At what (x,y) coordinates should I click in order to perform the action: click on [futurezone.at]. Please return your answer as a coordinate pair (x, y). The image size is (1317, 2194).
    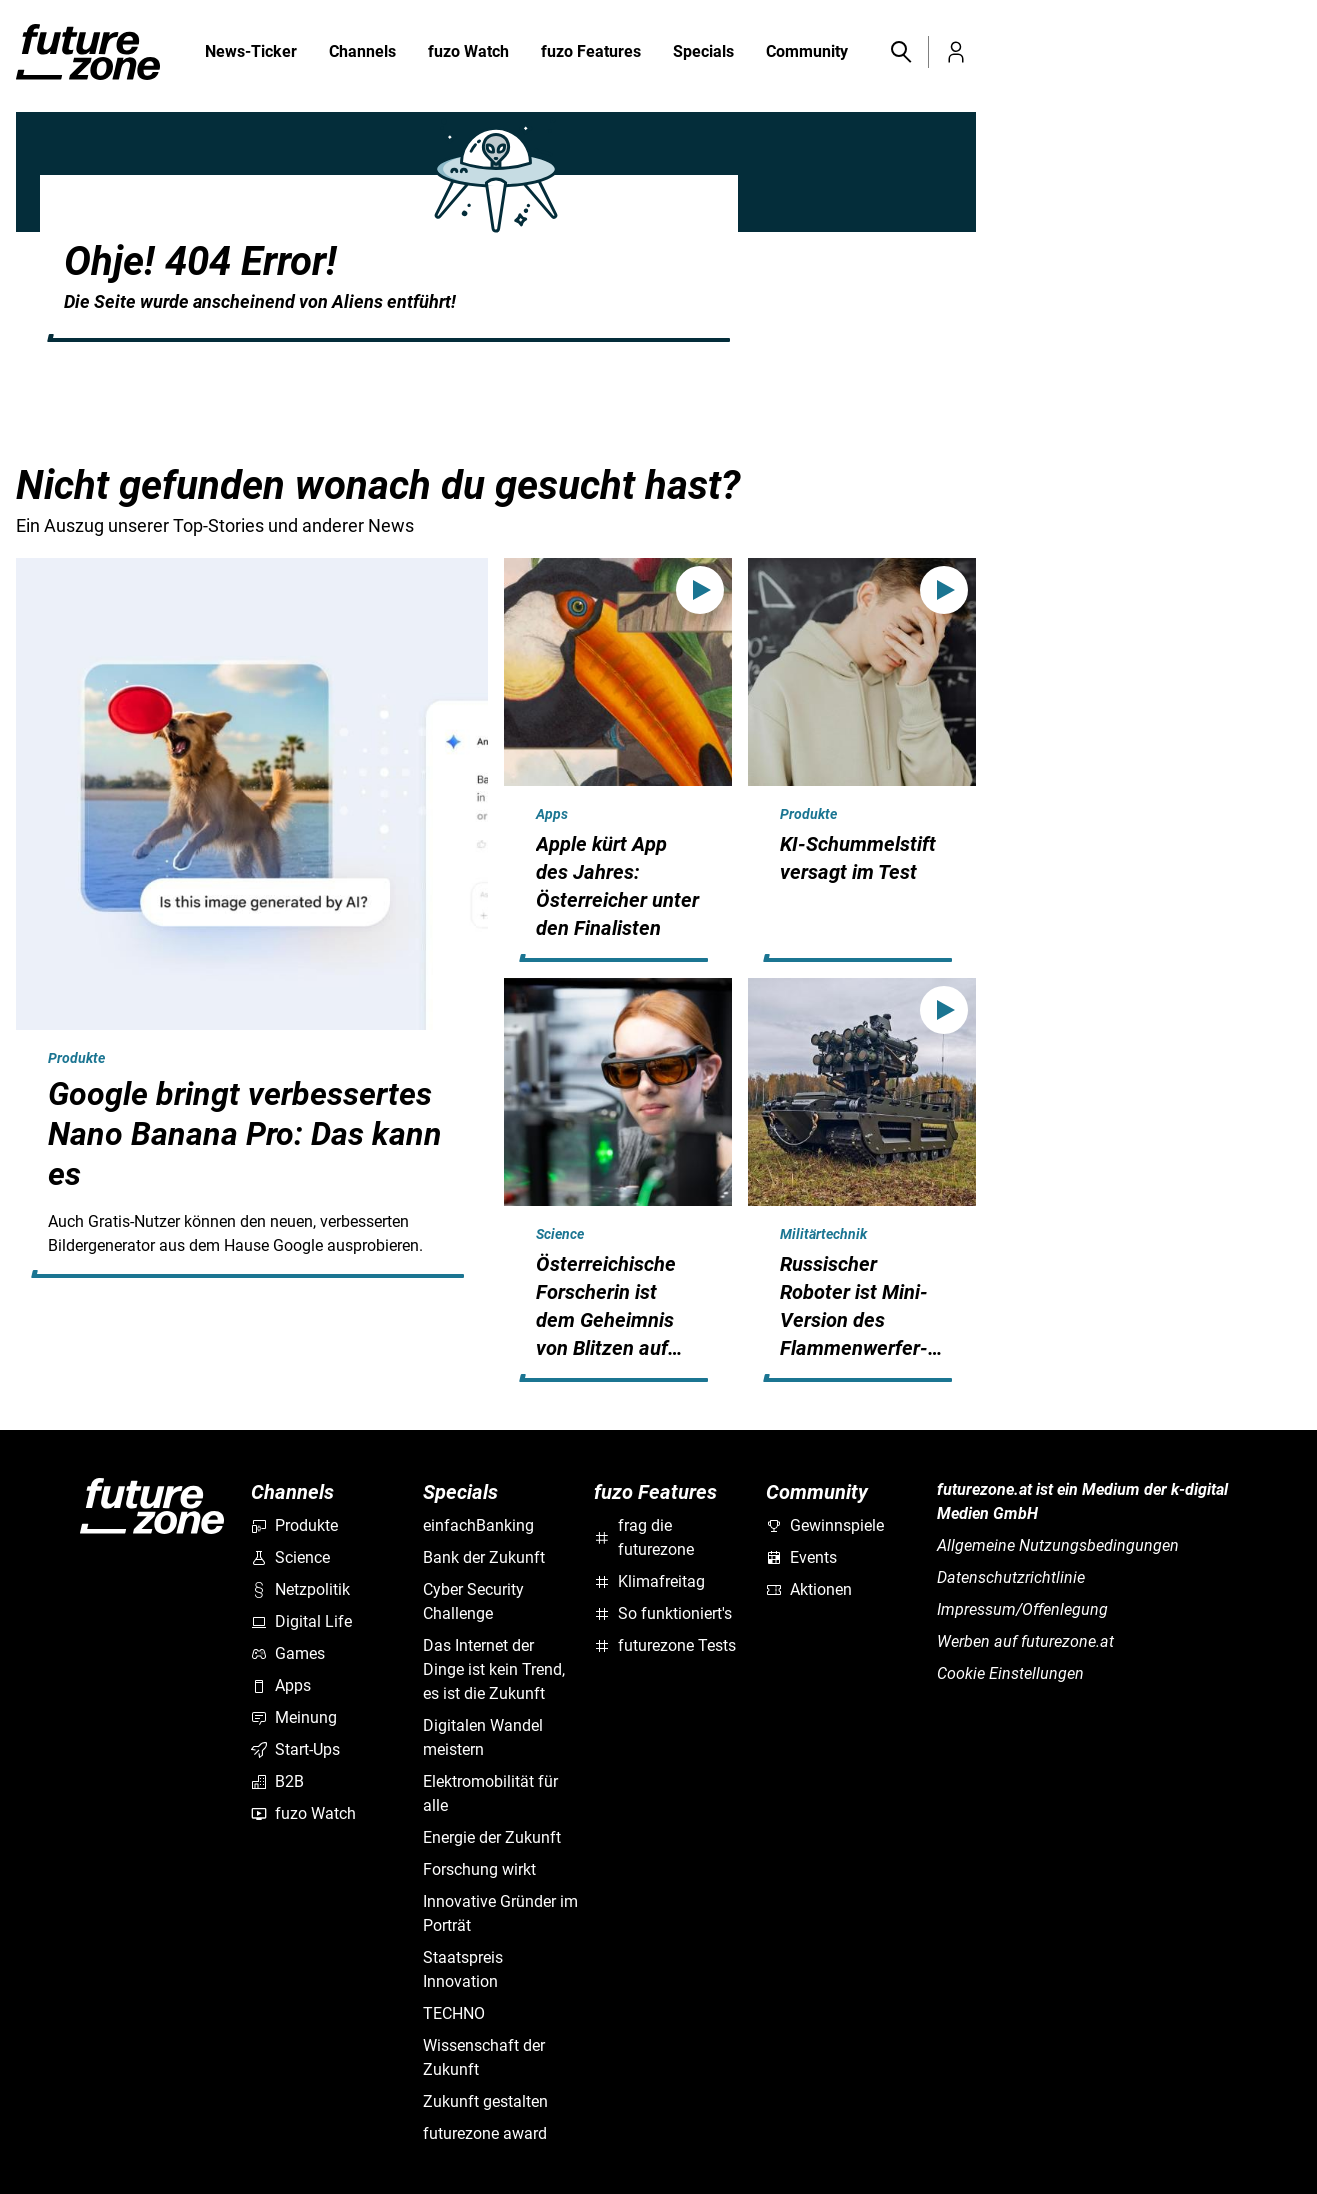
    Looking at the image, I should click on (152, 1812).